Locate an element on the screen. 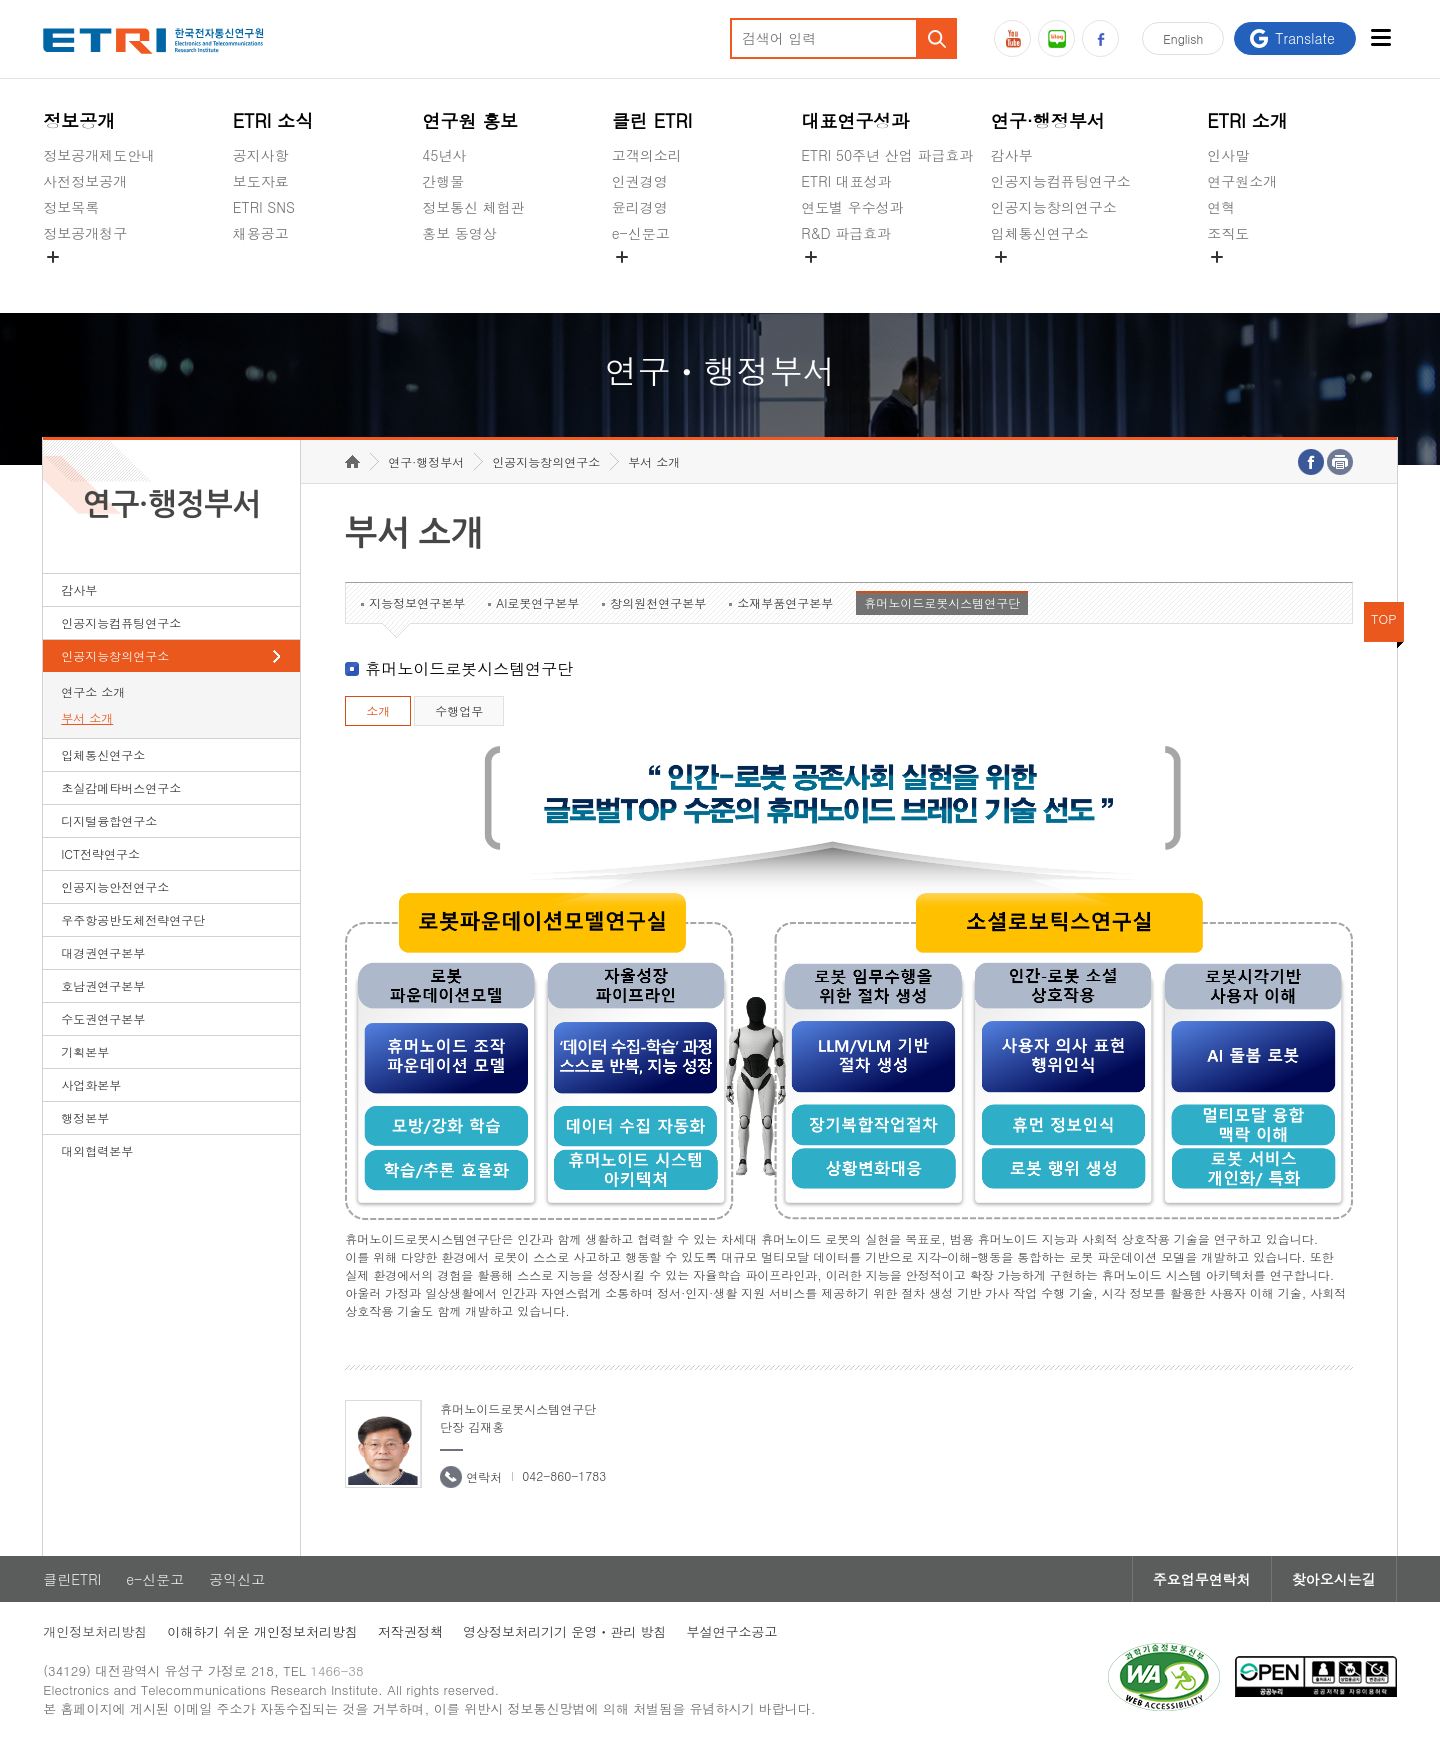  찾아오시는길 is located at coordinates (1334, 1579).